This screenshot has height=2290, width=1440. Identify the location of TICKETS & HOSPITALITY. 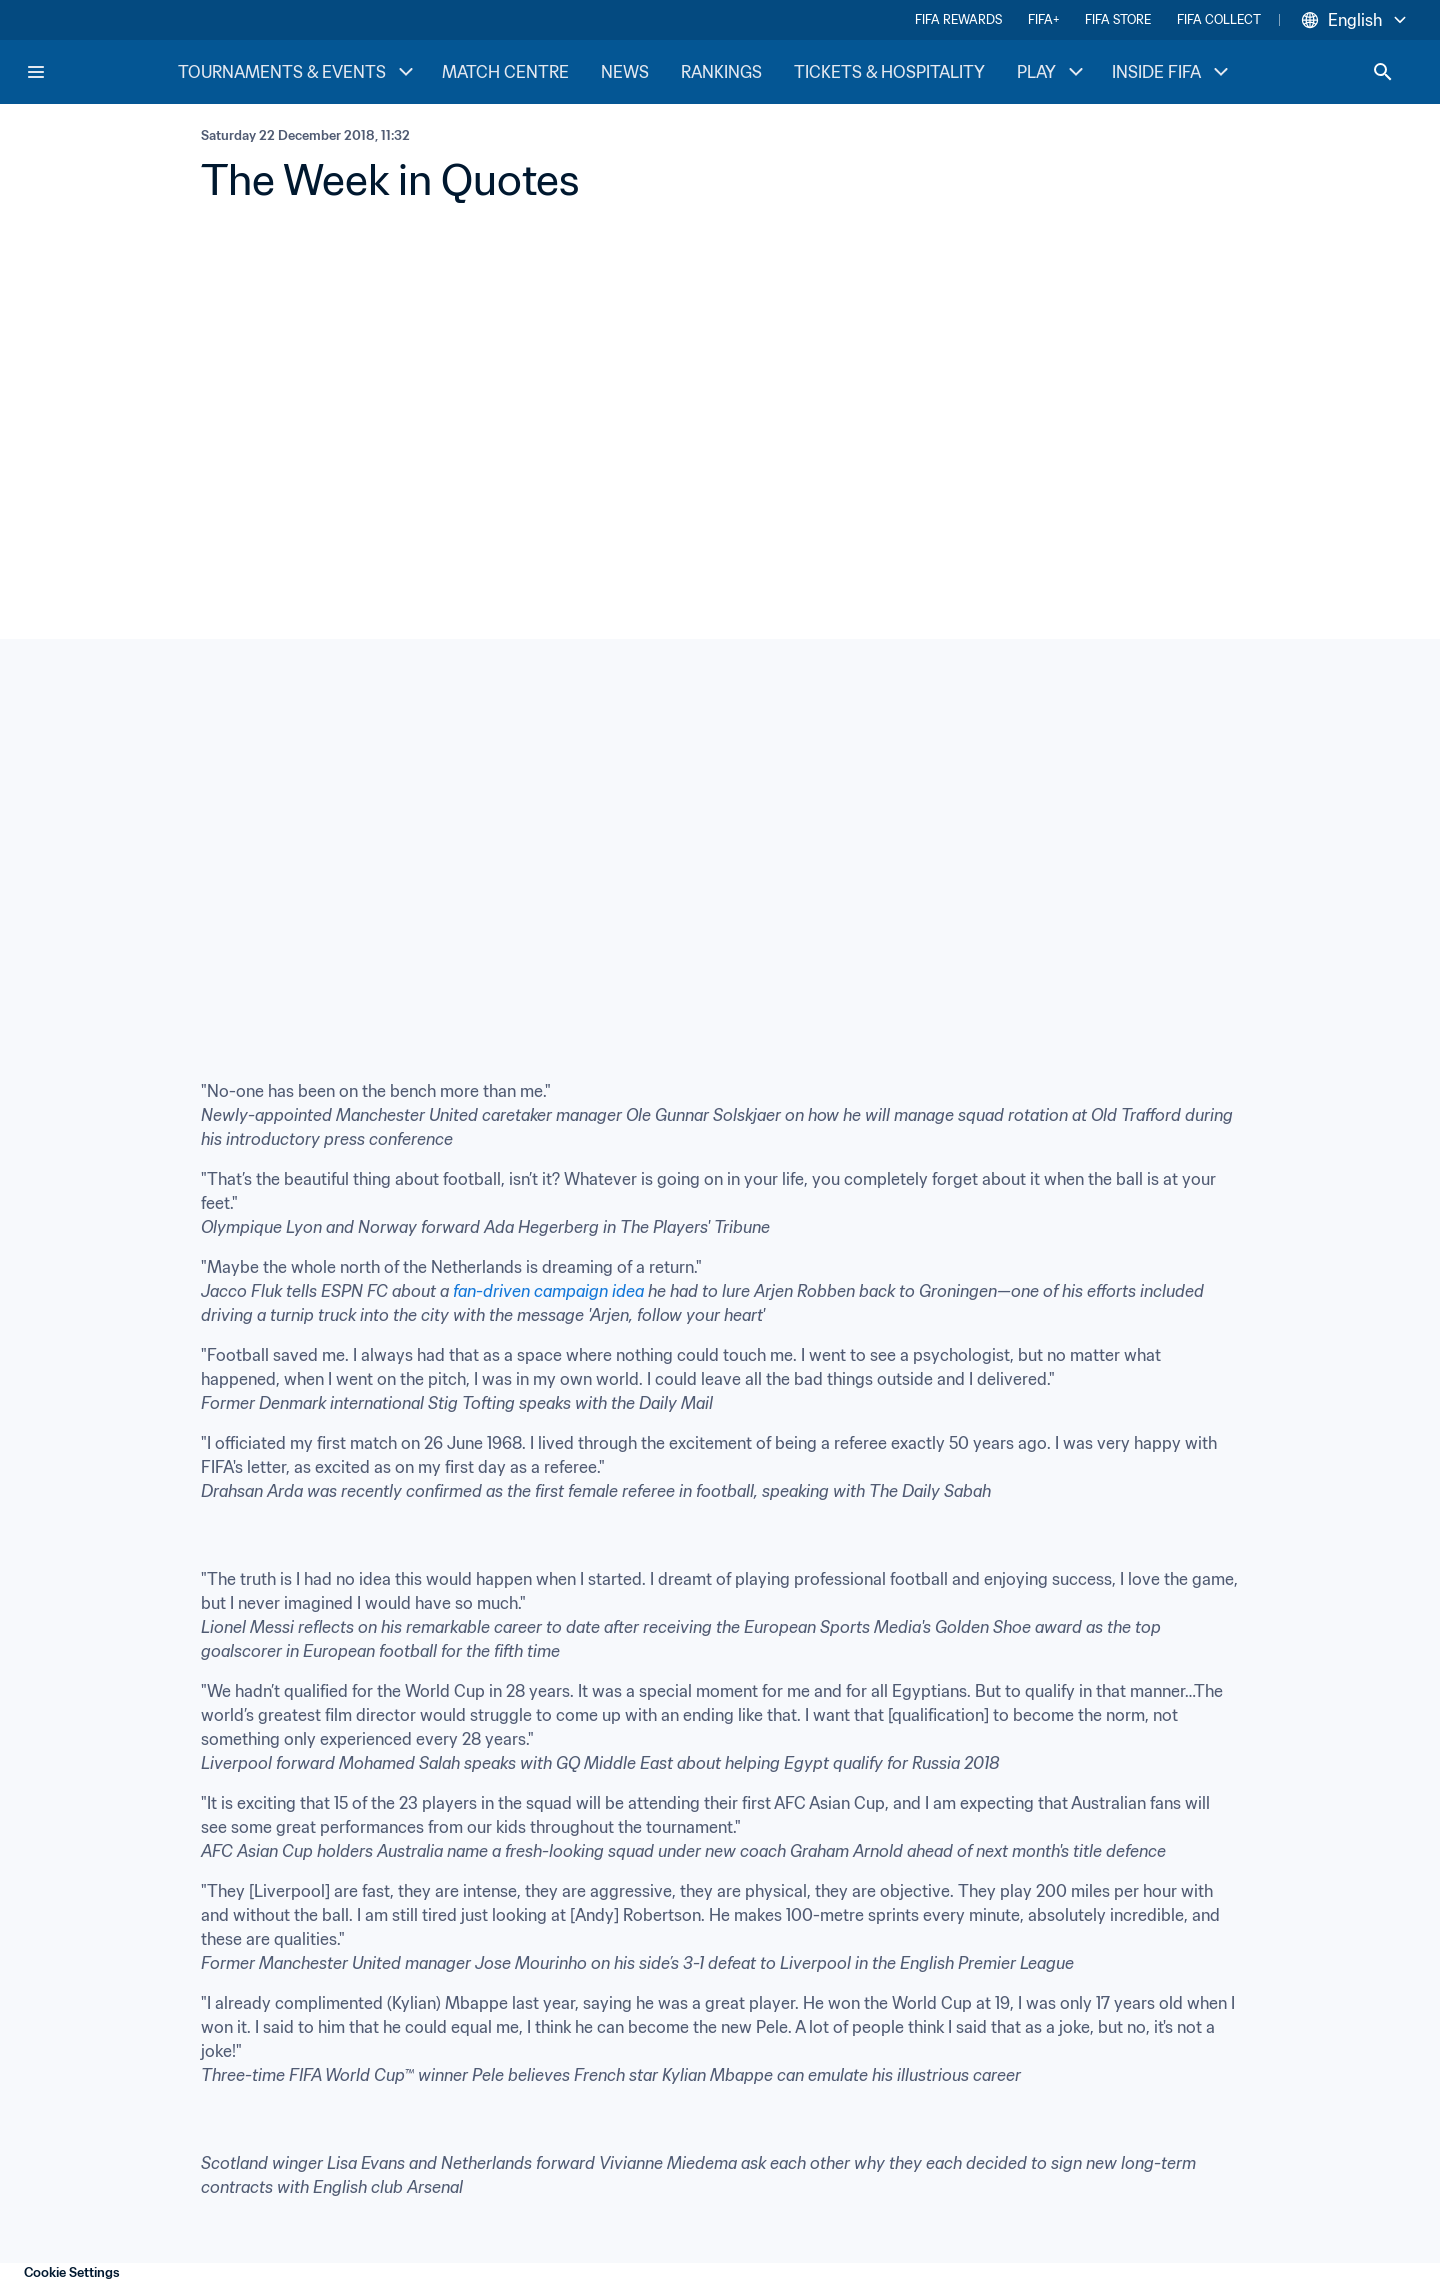
(889, 72).